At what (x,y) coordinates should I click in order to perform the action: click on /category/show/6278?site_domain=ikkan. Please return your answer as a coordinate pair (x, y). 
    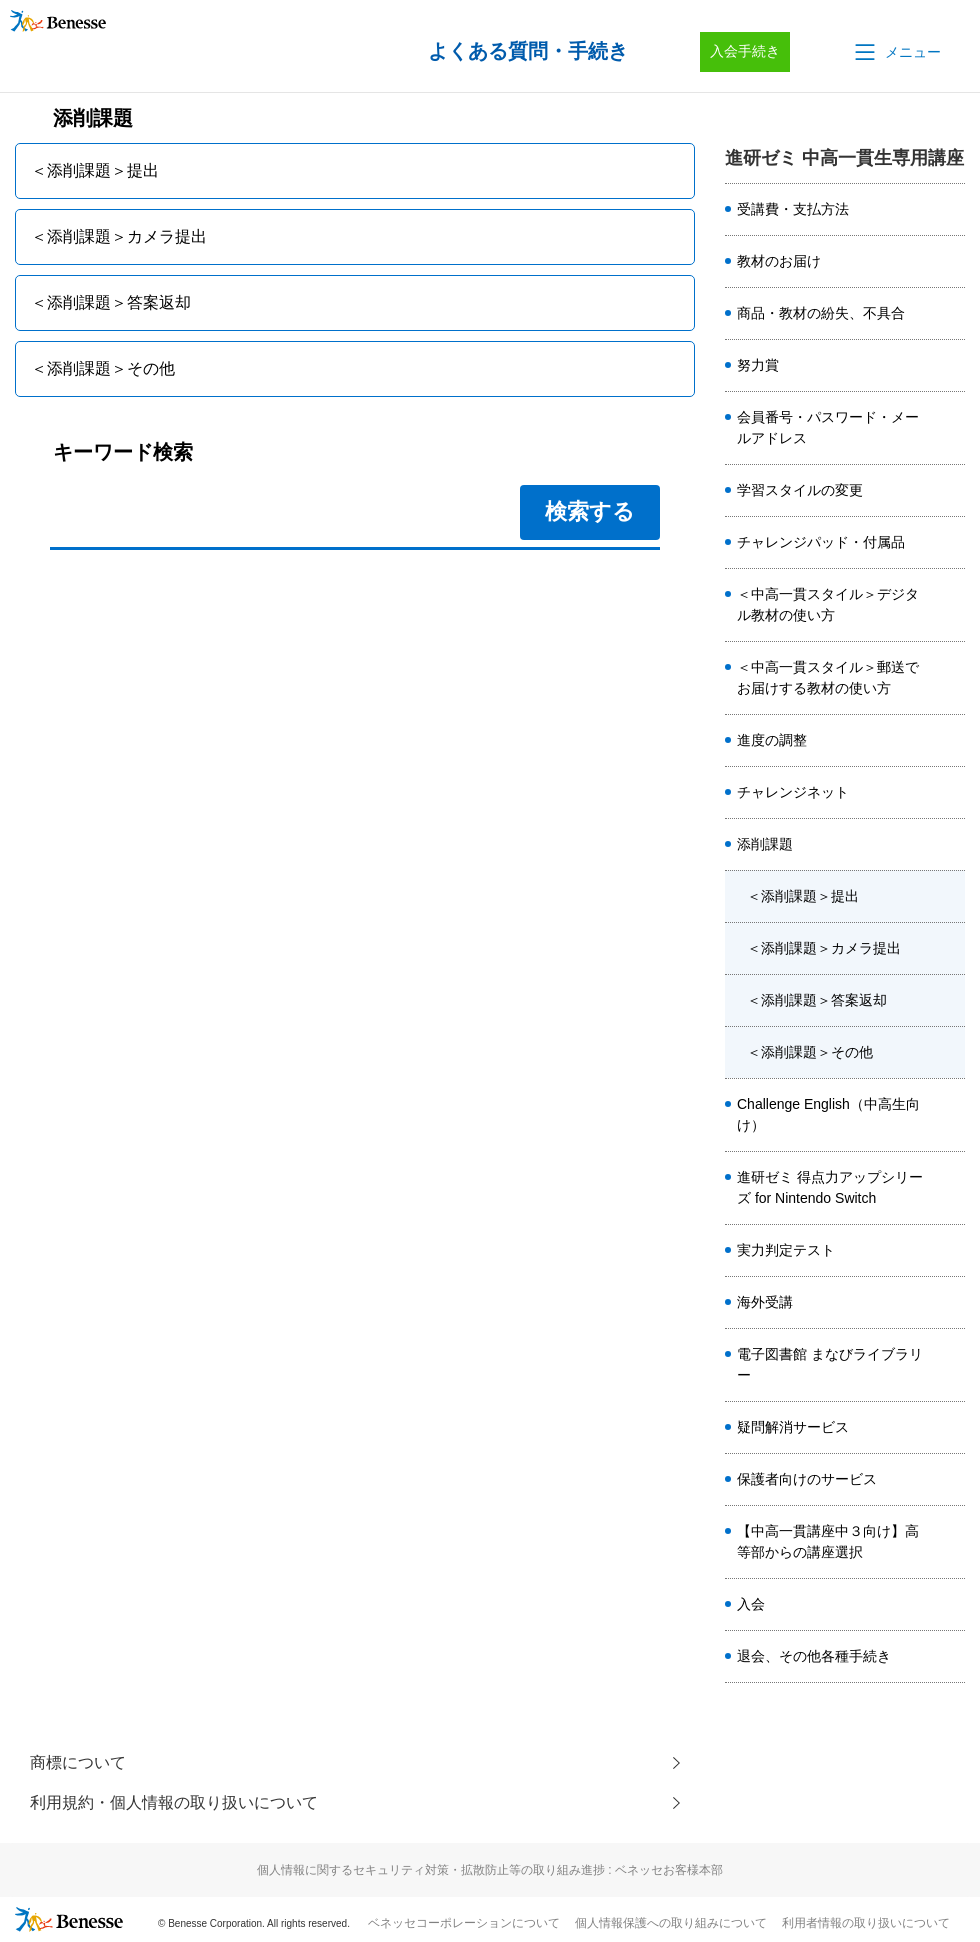
    Looking at the image, I should click on (949, 262).